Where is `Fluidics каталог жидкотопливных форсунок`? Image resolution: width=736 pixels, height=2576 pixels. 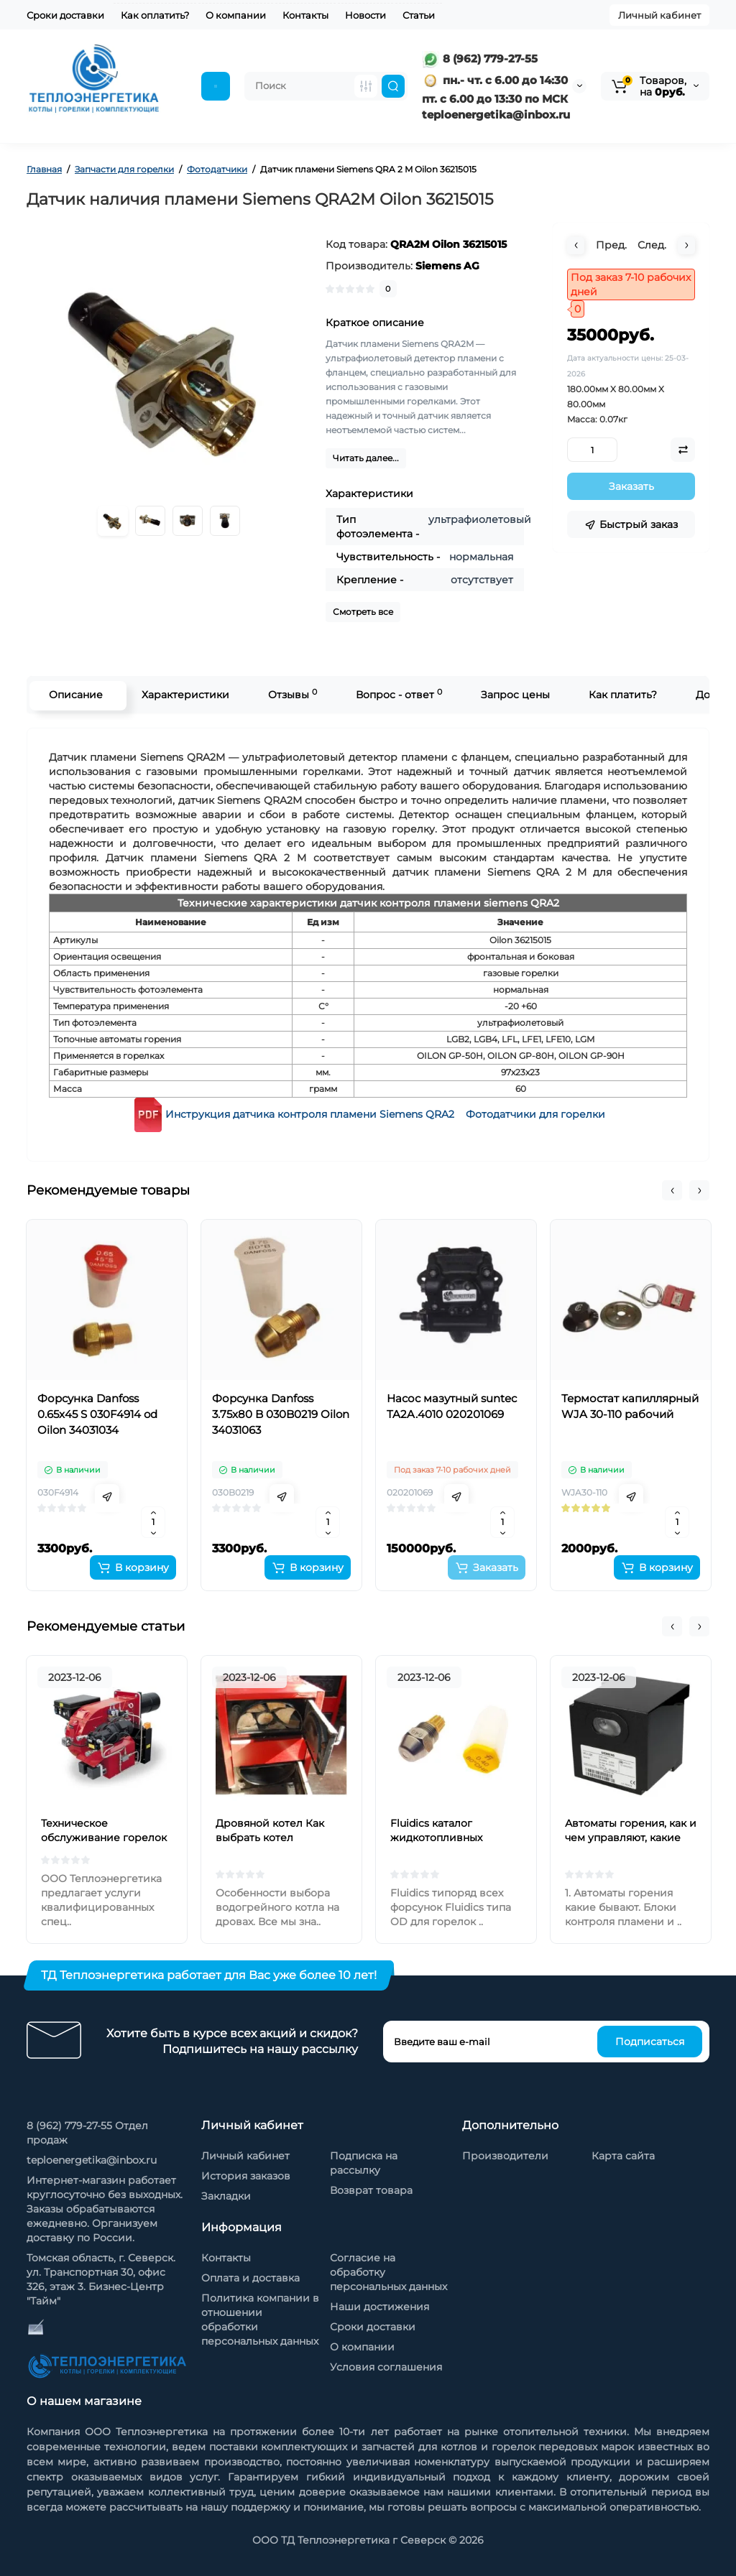 Fluidics каталог жидкотопливных форсунок is located at coordinates (436, 1837).